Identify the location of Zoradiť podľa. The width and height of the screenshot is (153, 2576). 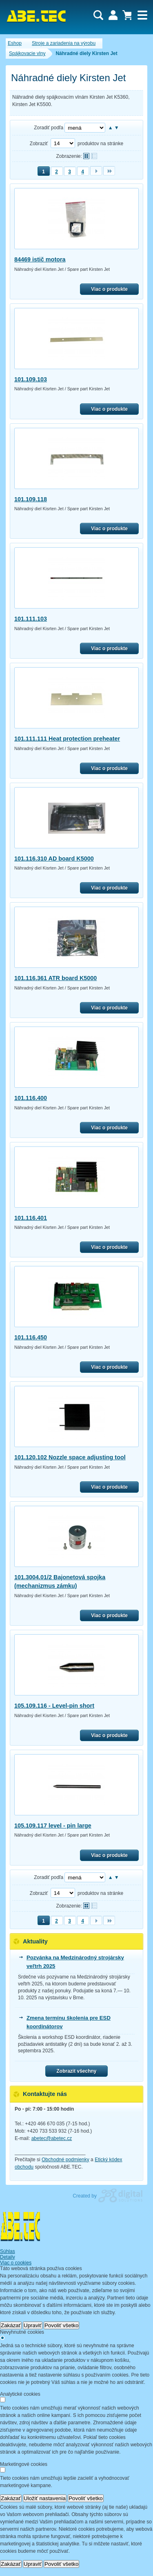
(48, 128).